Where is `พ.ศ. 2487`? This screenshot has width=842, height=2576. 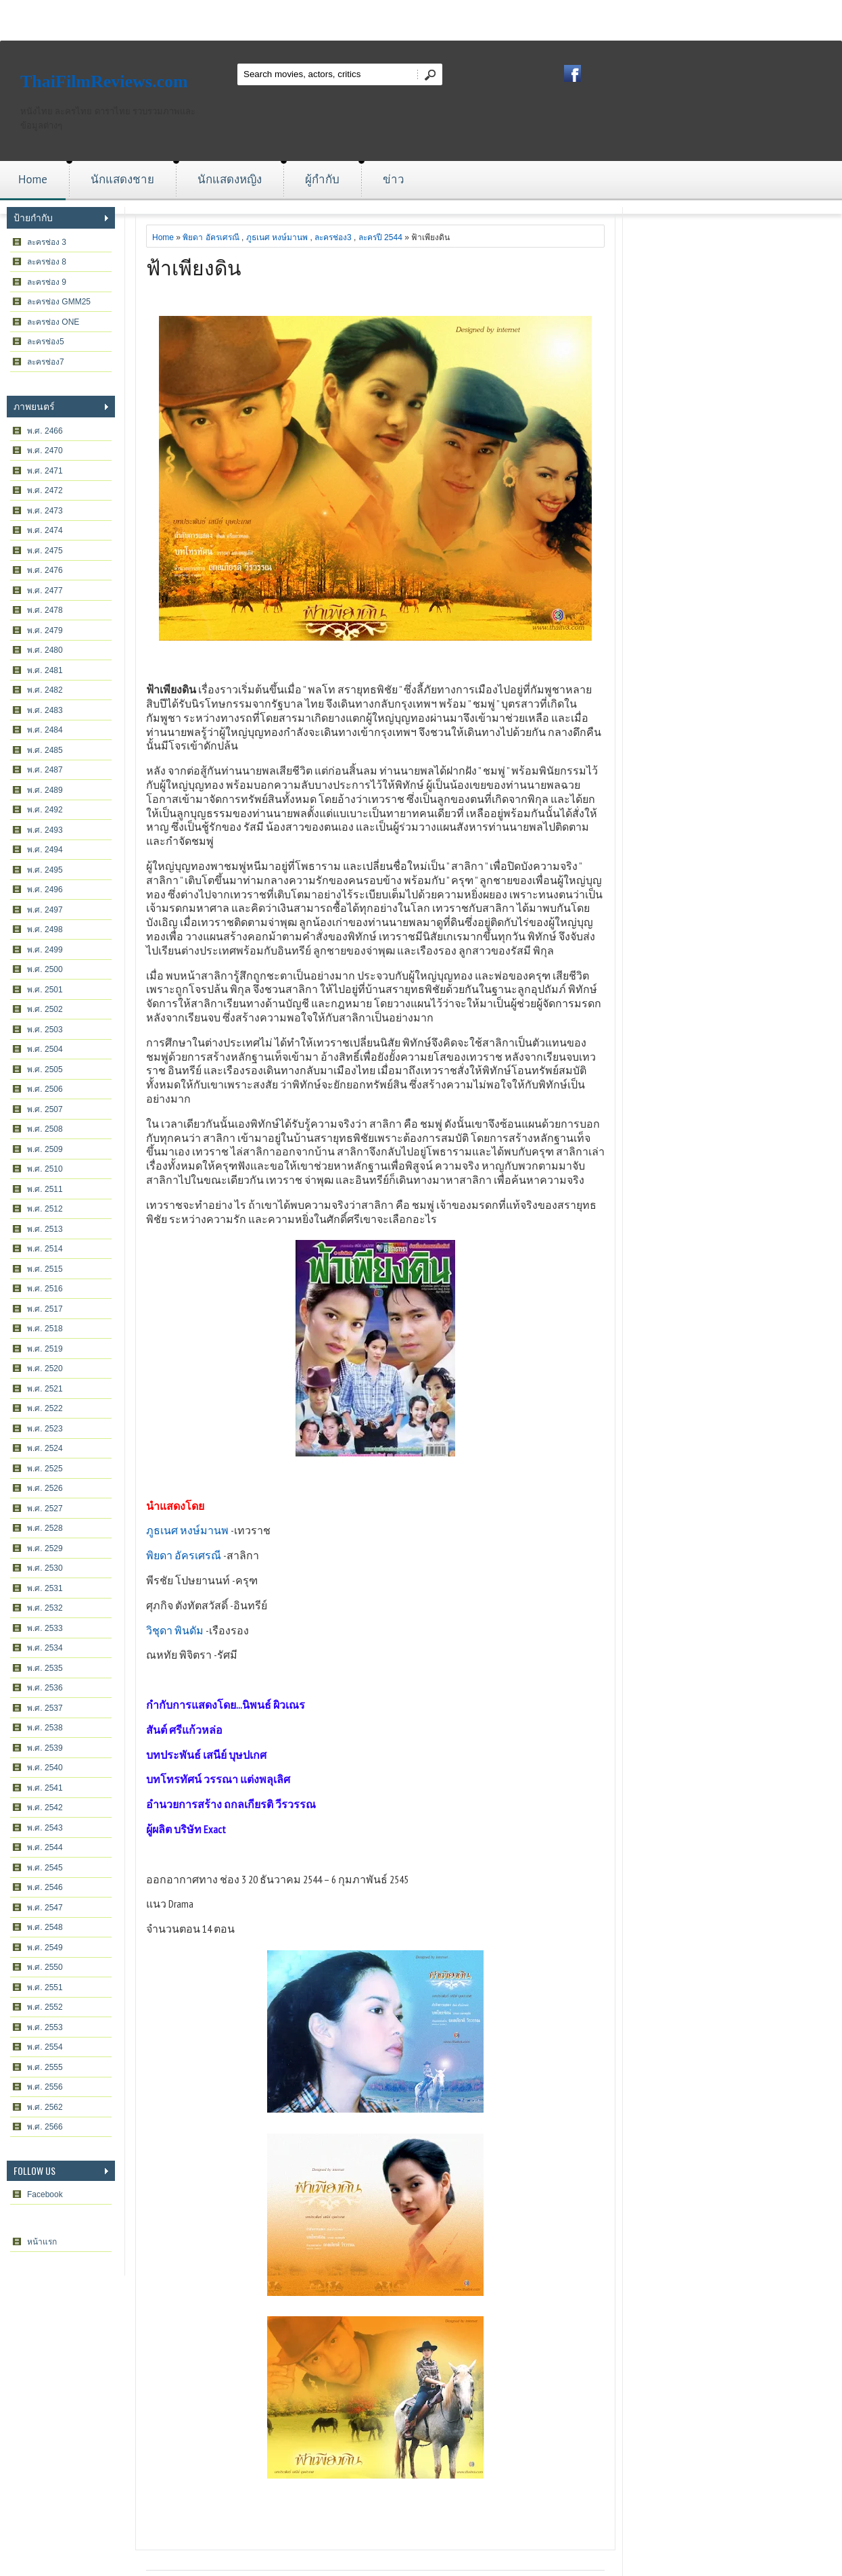 พ.ศ. 2487 is located at coordinates (45, 770).